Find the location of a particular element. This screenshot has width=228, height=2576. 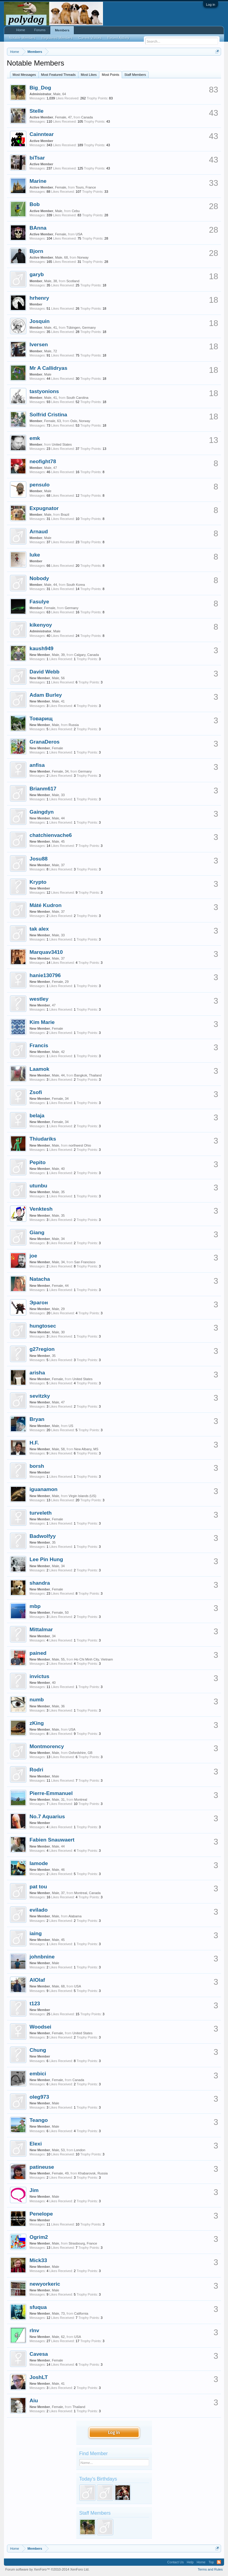

Chung is located at coordinates (38, 2050).